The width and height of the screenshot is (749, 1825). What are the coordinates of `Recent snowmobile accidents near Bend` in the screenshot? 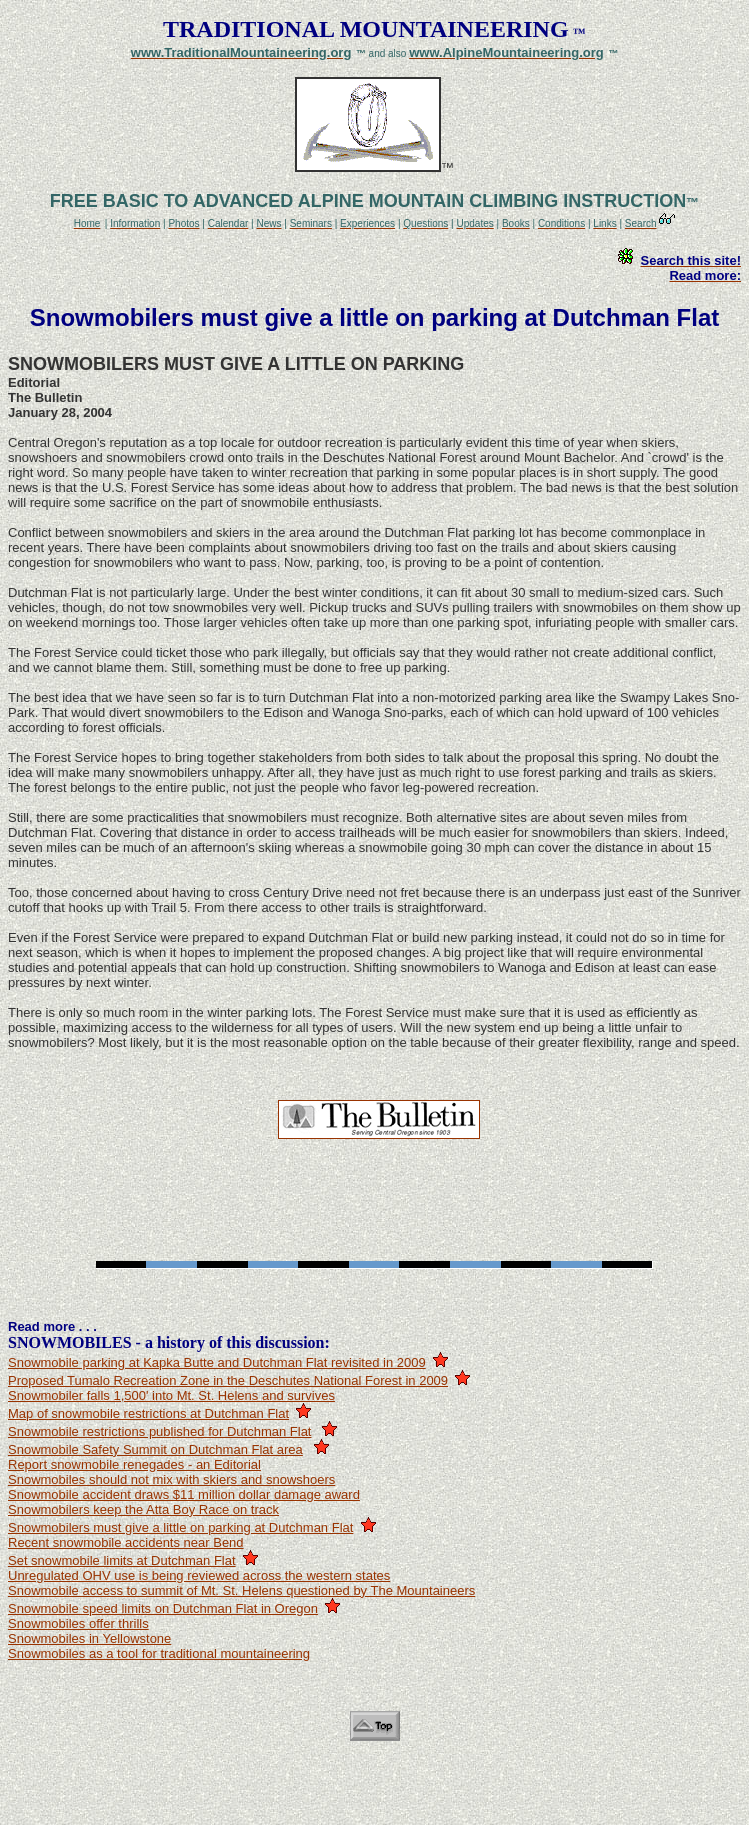 It's located at (126, 1542).